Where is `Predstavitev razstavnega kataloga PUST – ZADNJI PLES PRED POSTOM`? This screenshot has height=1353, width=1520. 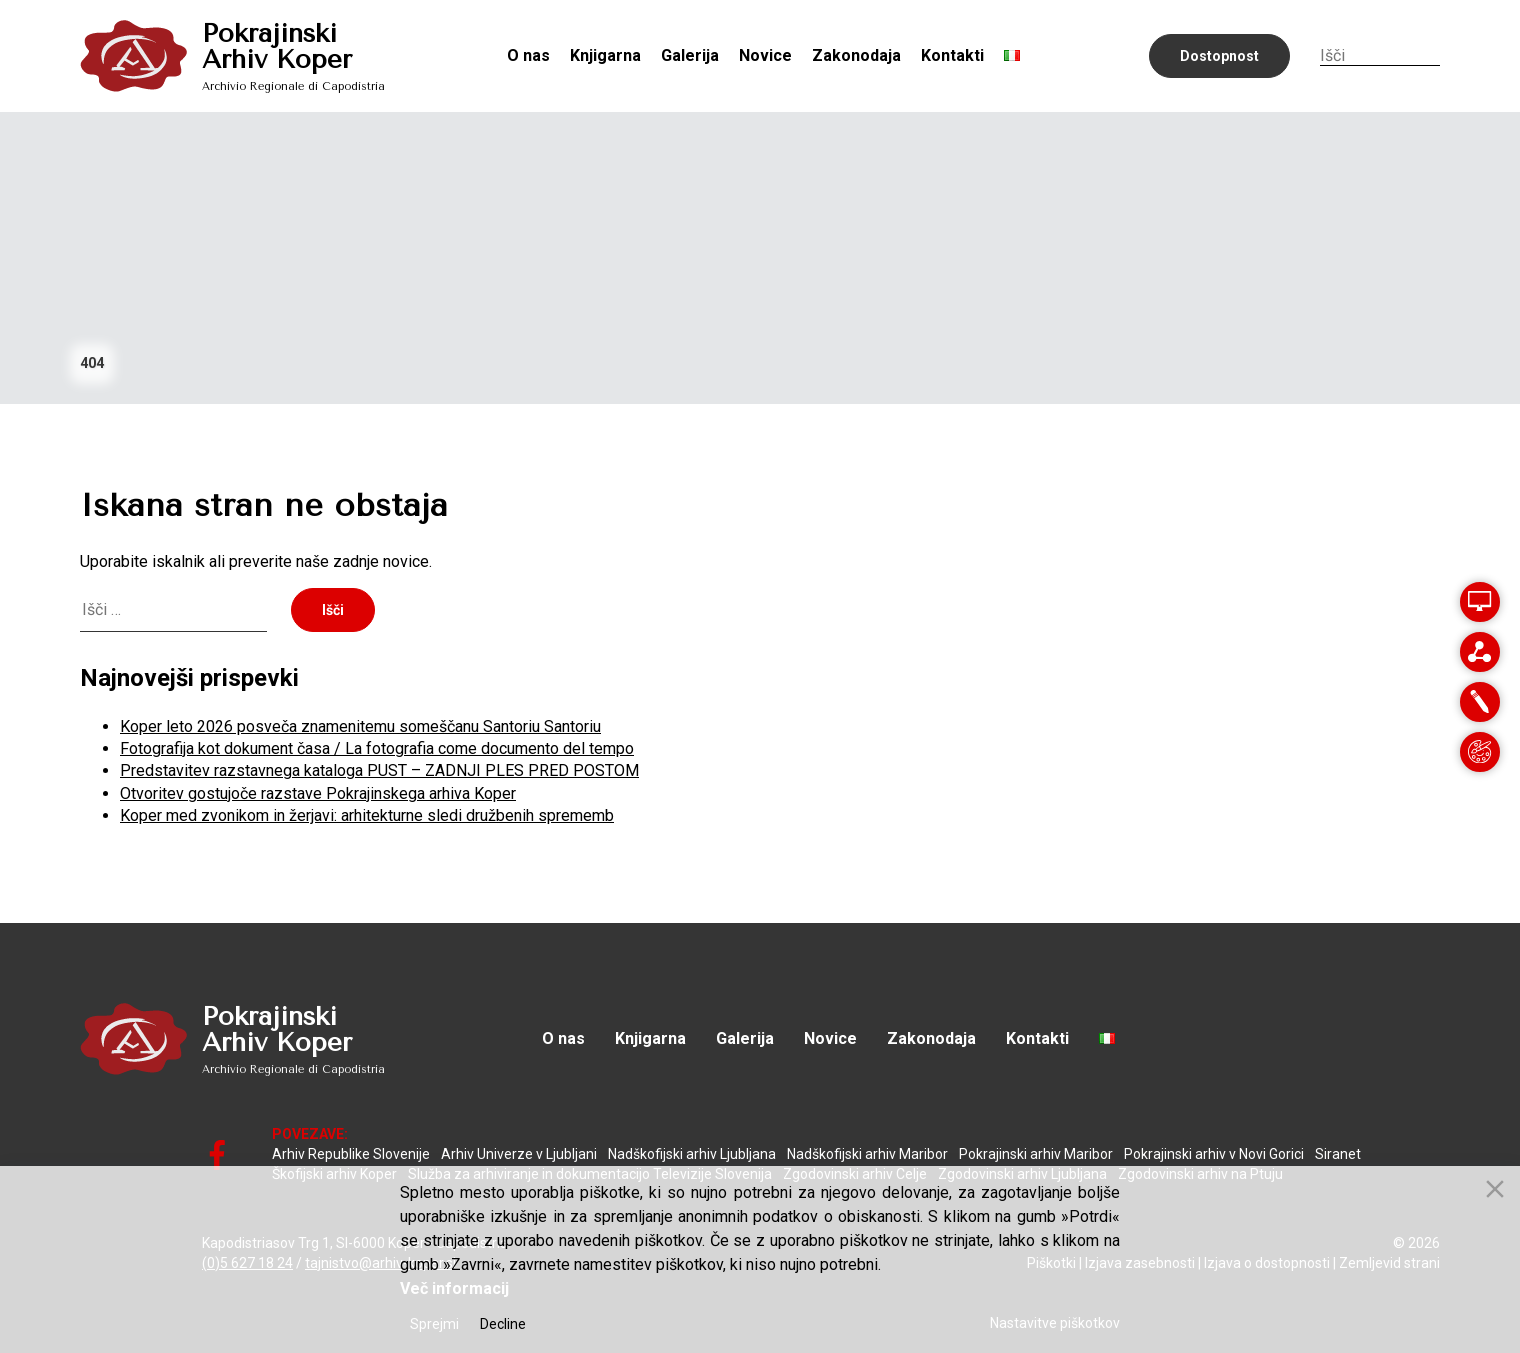 Predstavitev razstavnega kataloga PUST – ZADNJI PLES PRED POSTOM is located at coordinates (379, 770).